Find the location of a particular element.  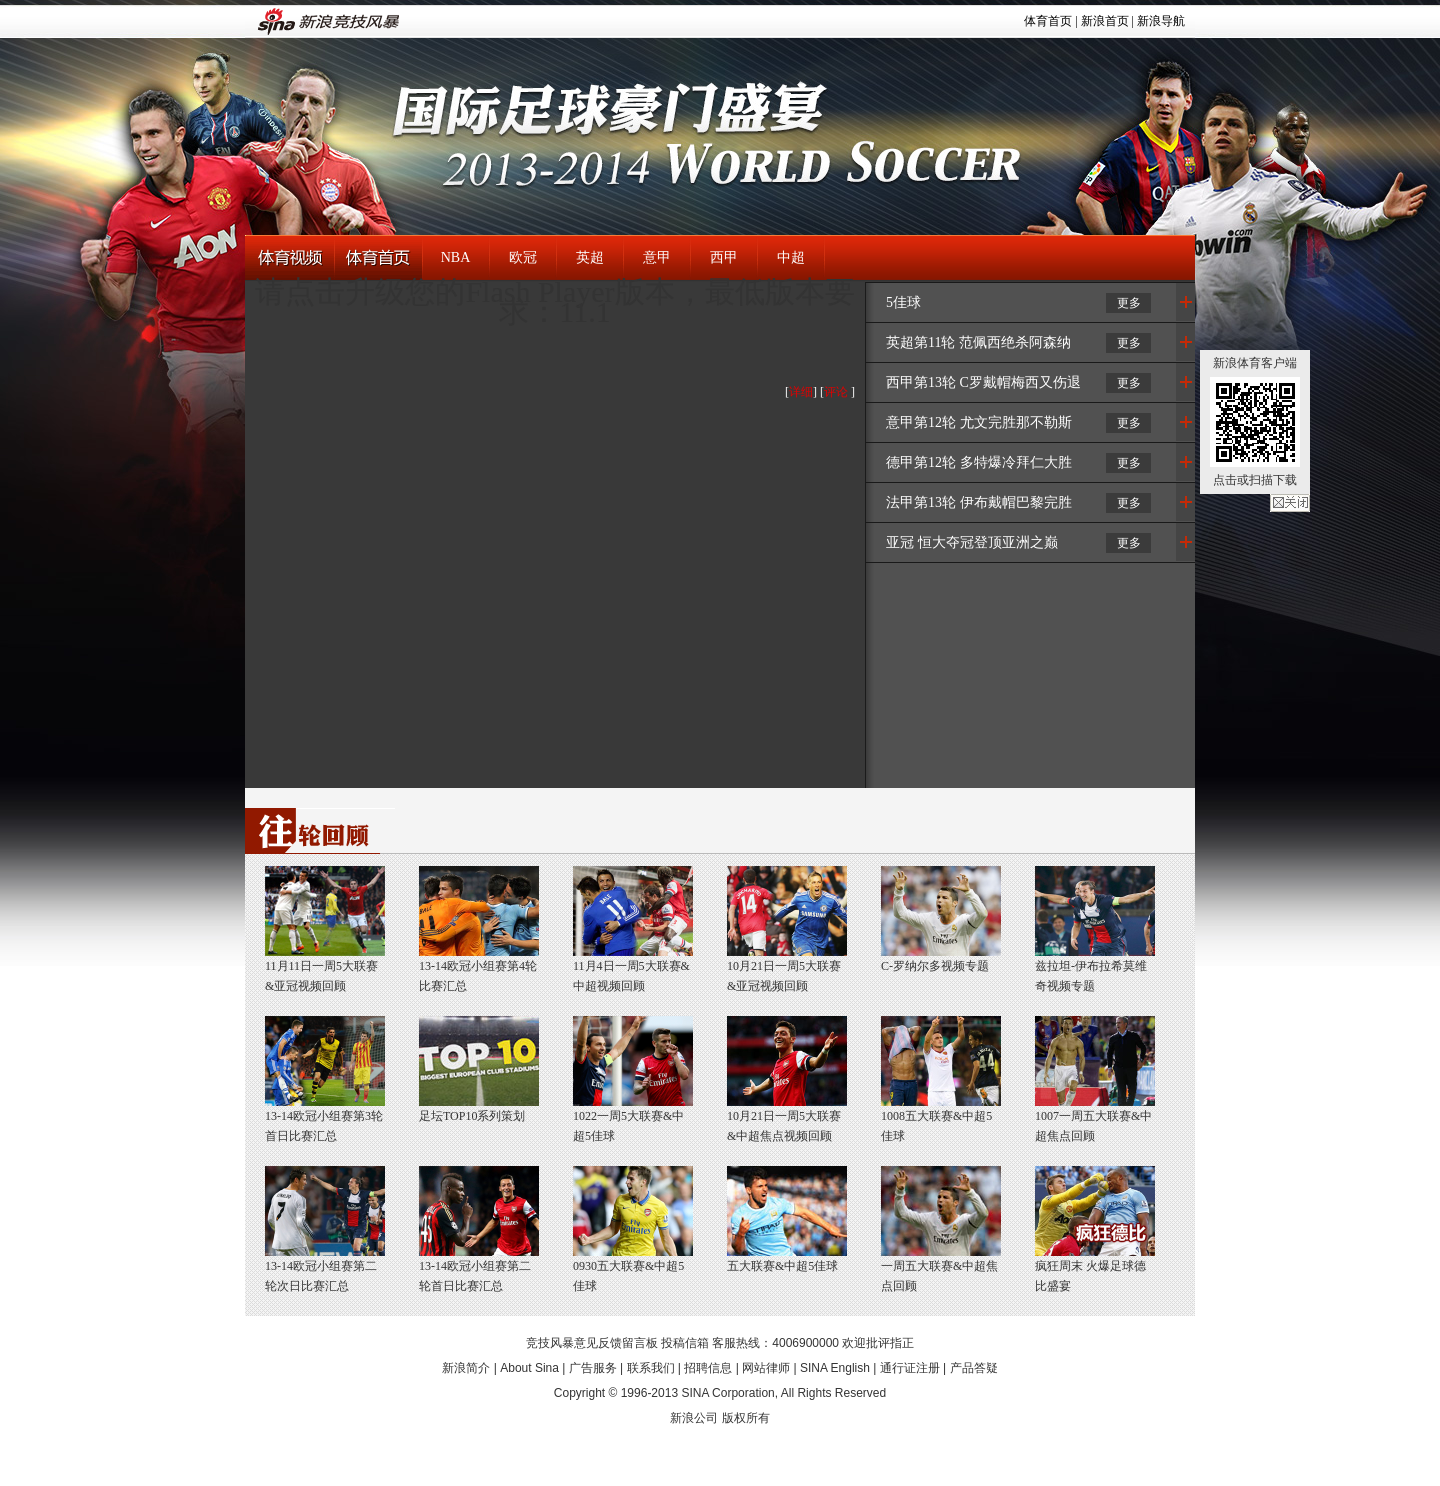

新浪首页 is located at coordinates (1105, 21).